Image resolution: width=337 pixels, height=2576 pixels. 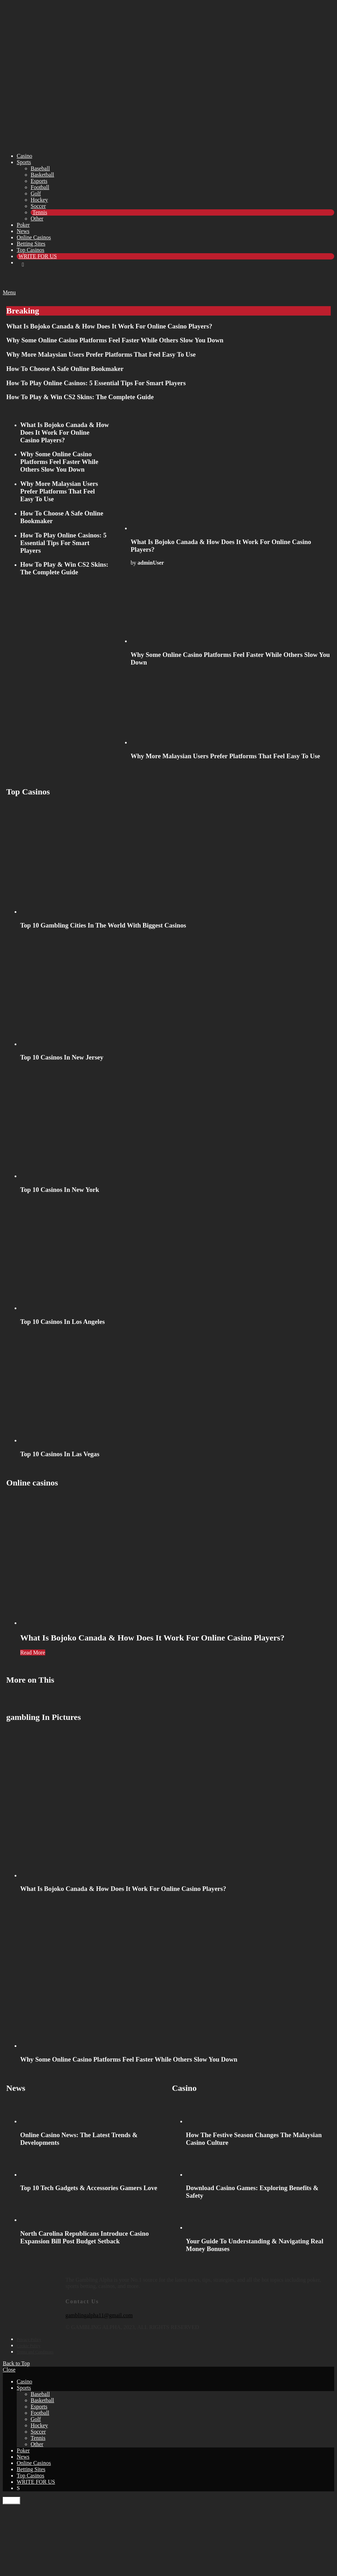 What do you see at coordinates (23, 231) in the screenshot?
I see `News` at bounding box center [23, 231].